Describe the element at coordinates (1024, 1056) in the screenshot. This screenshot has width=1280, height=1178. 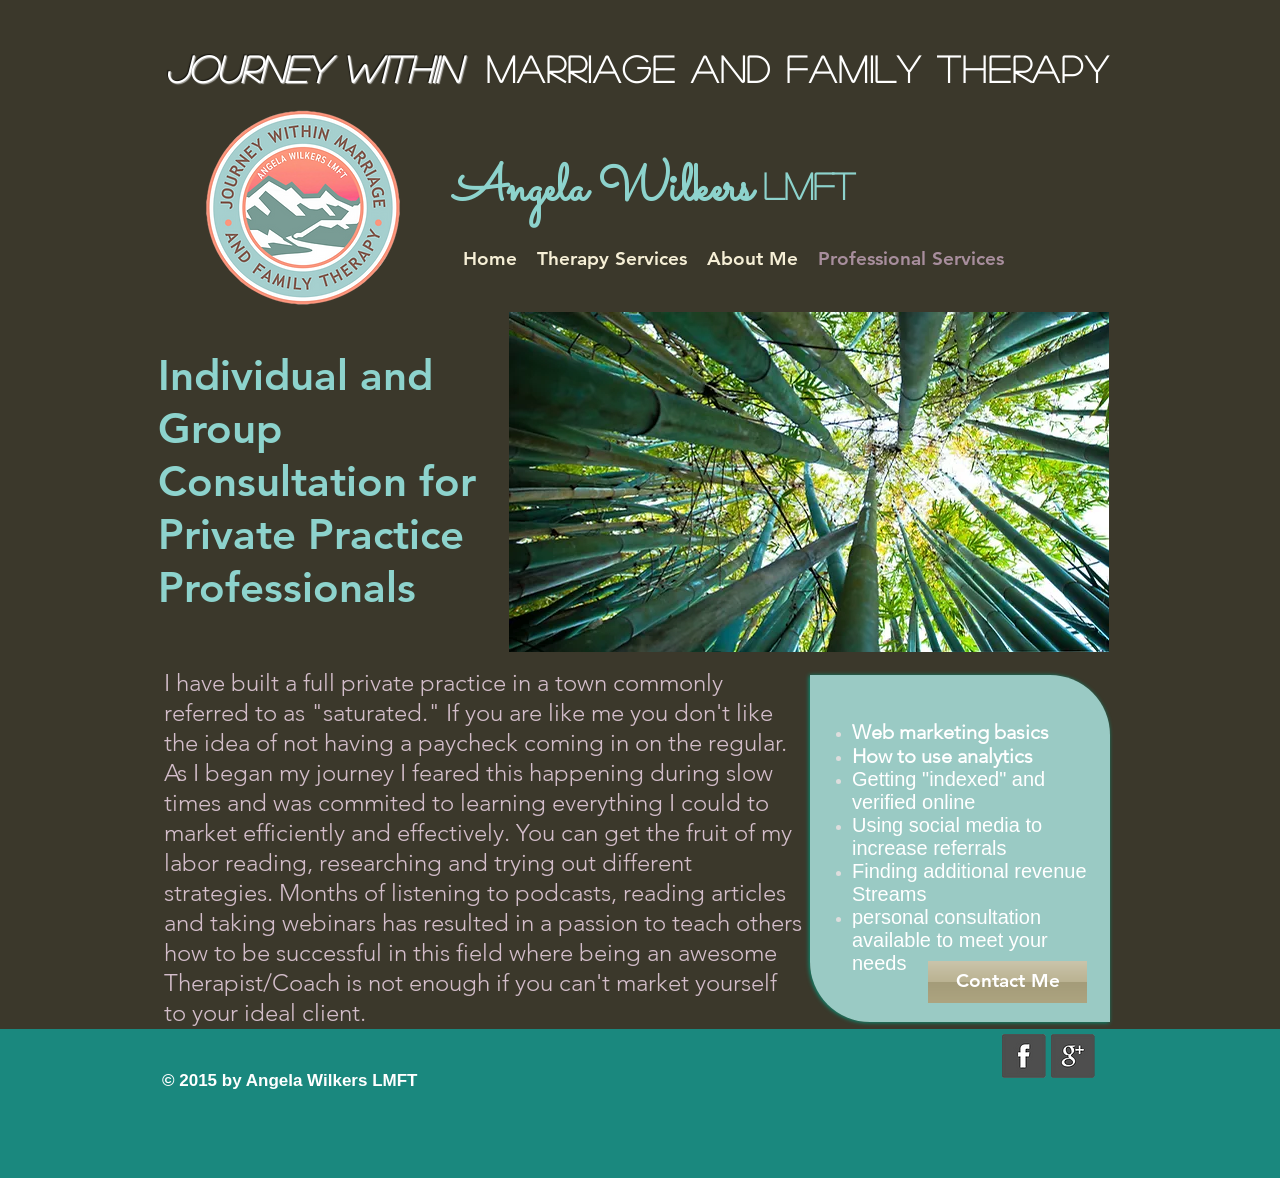
I see `[grayfacebook.png]` at that location.